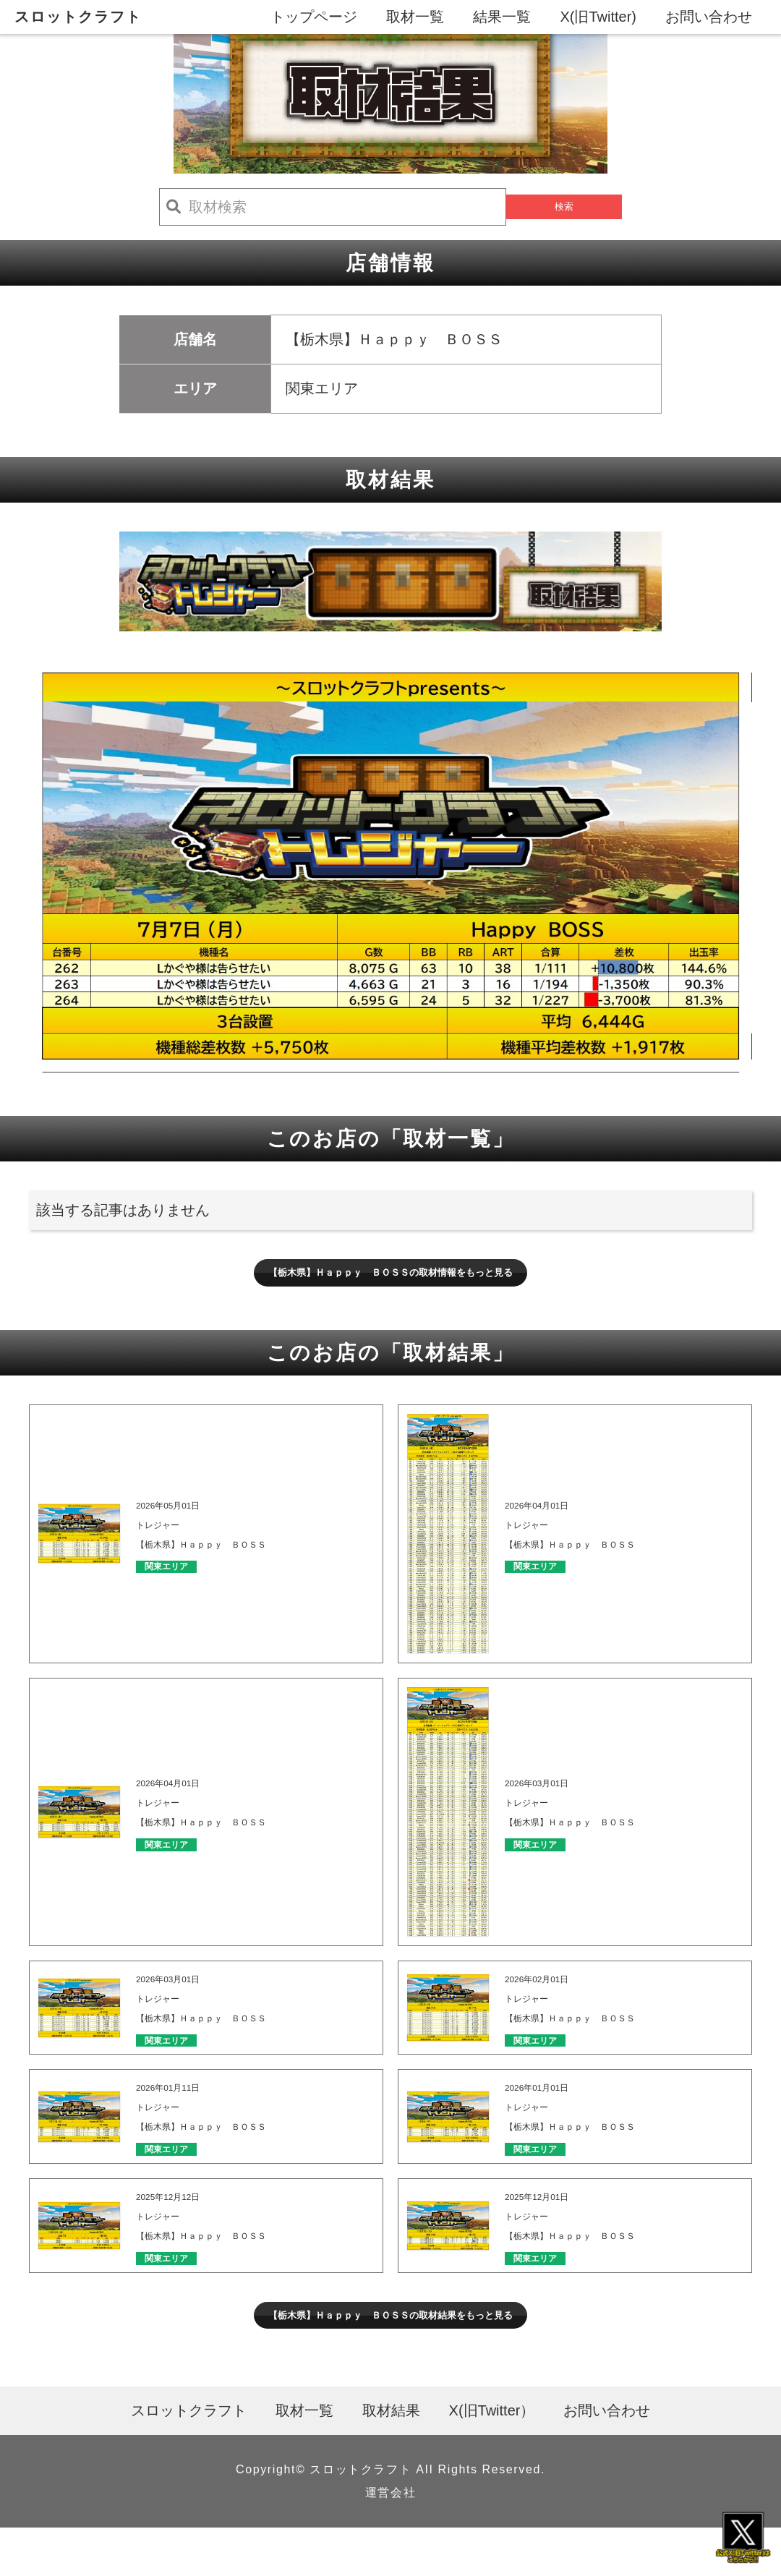  Describe the element at coordinates (390, 2356) in the screenshot. I see `【栃木県】Ｈａｐｐｙ ＢＯＳＳの取材結果をもっと見る` at that location.